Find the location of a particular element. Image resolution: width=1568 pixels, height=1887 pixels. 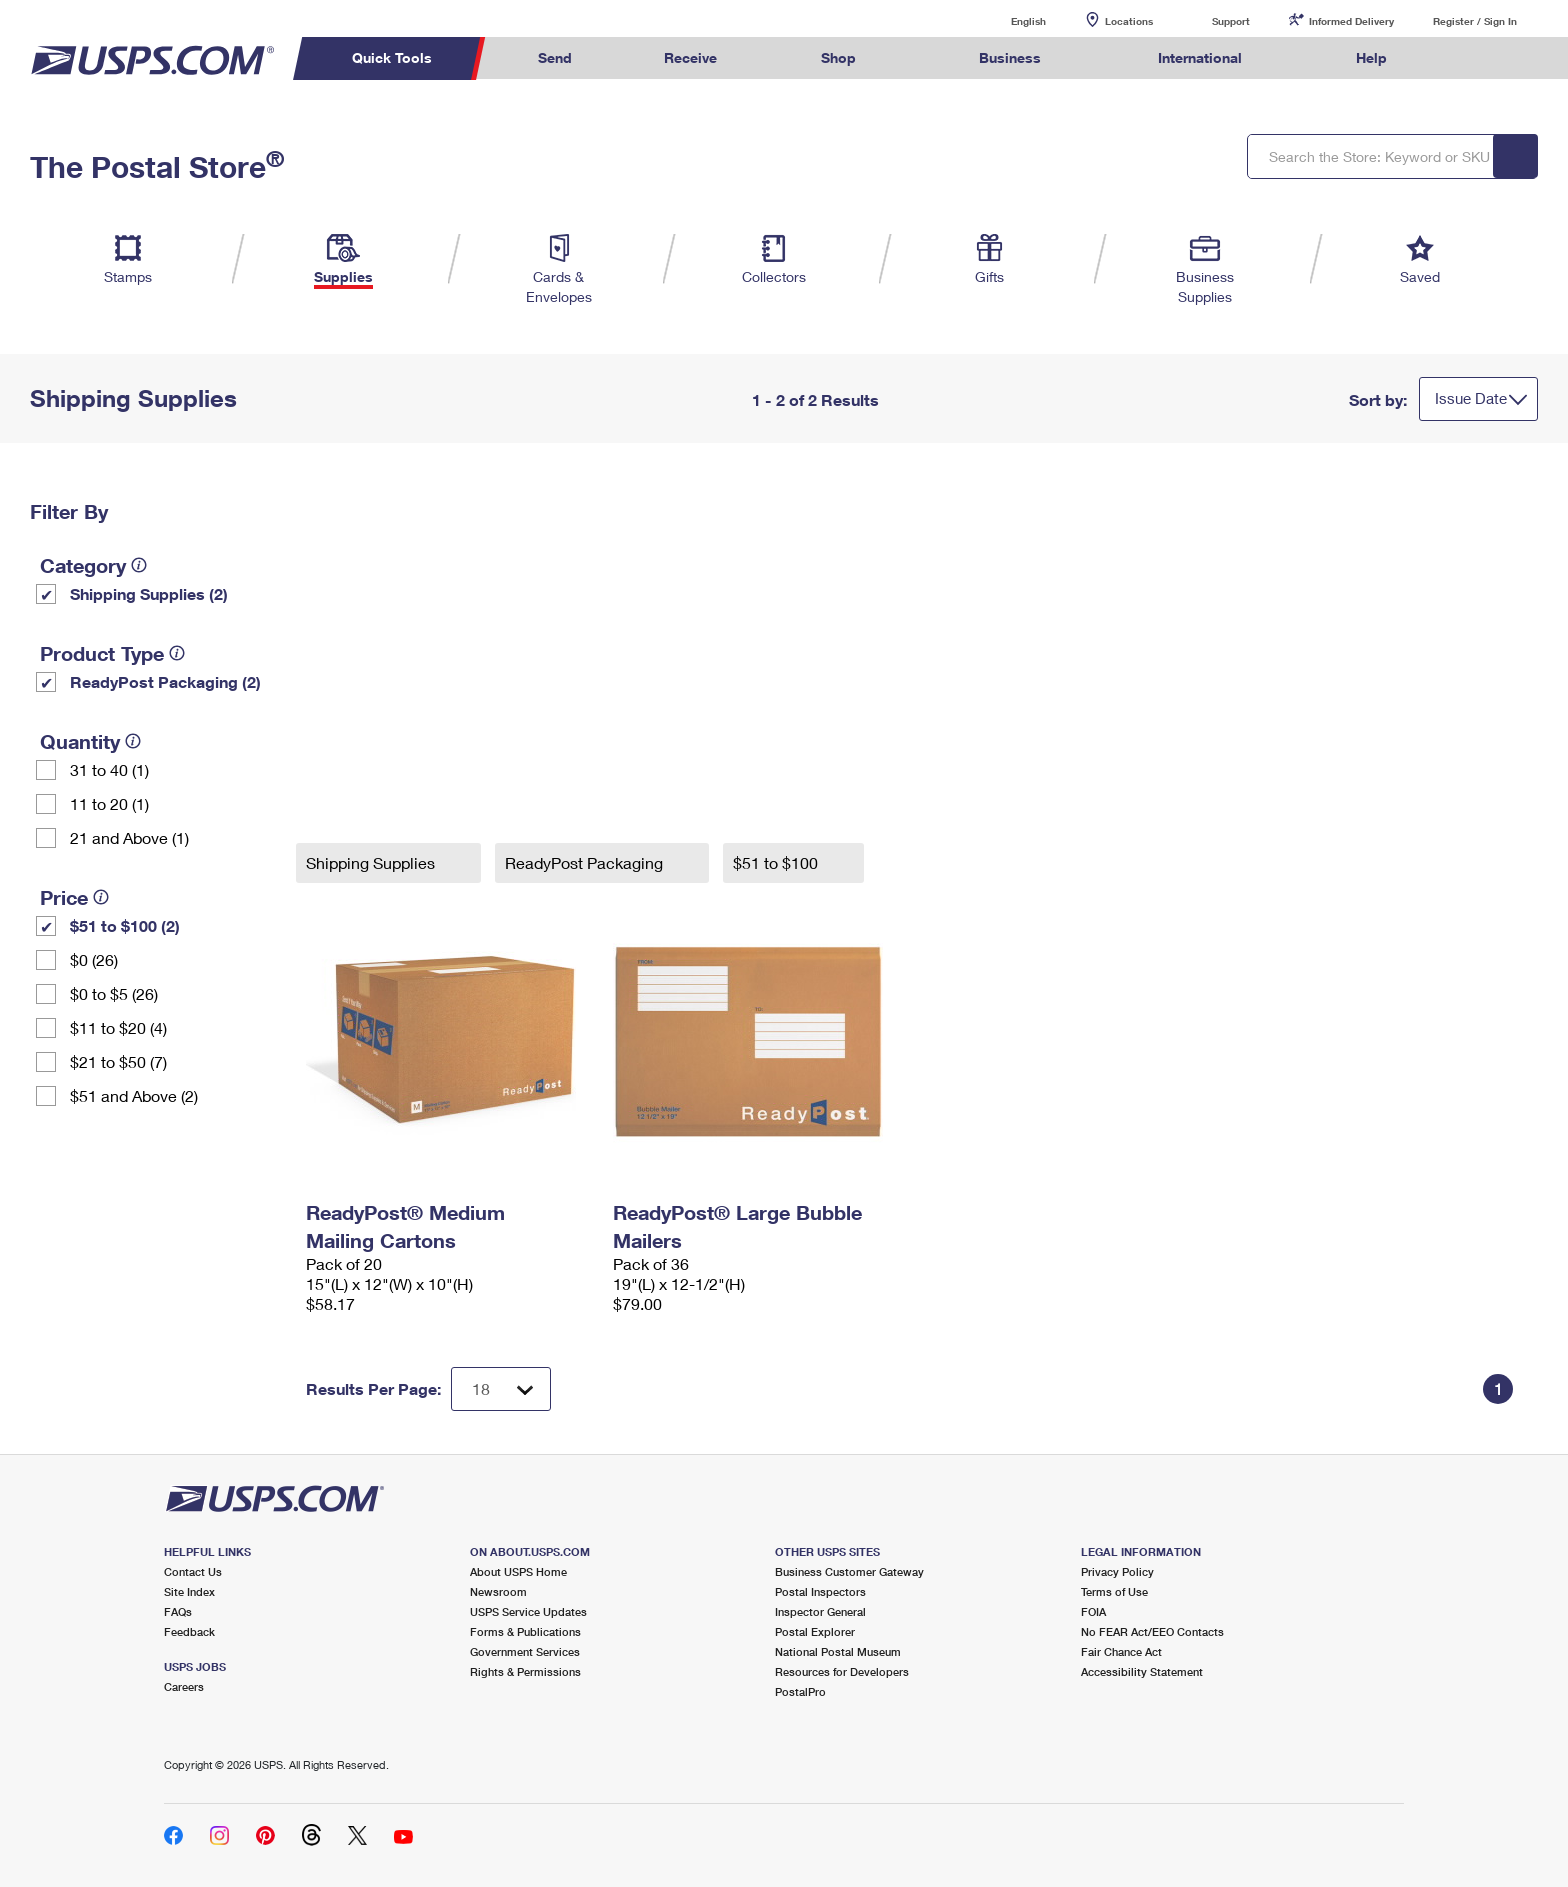

Shipping Supplies is located at coordinates (372, 862).